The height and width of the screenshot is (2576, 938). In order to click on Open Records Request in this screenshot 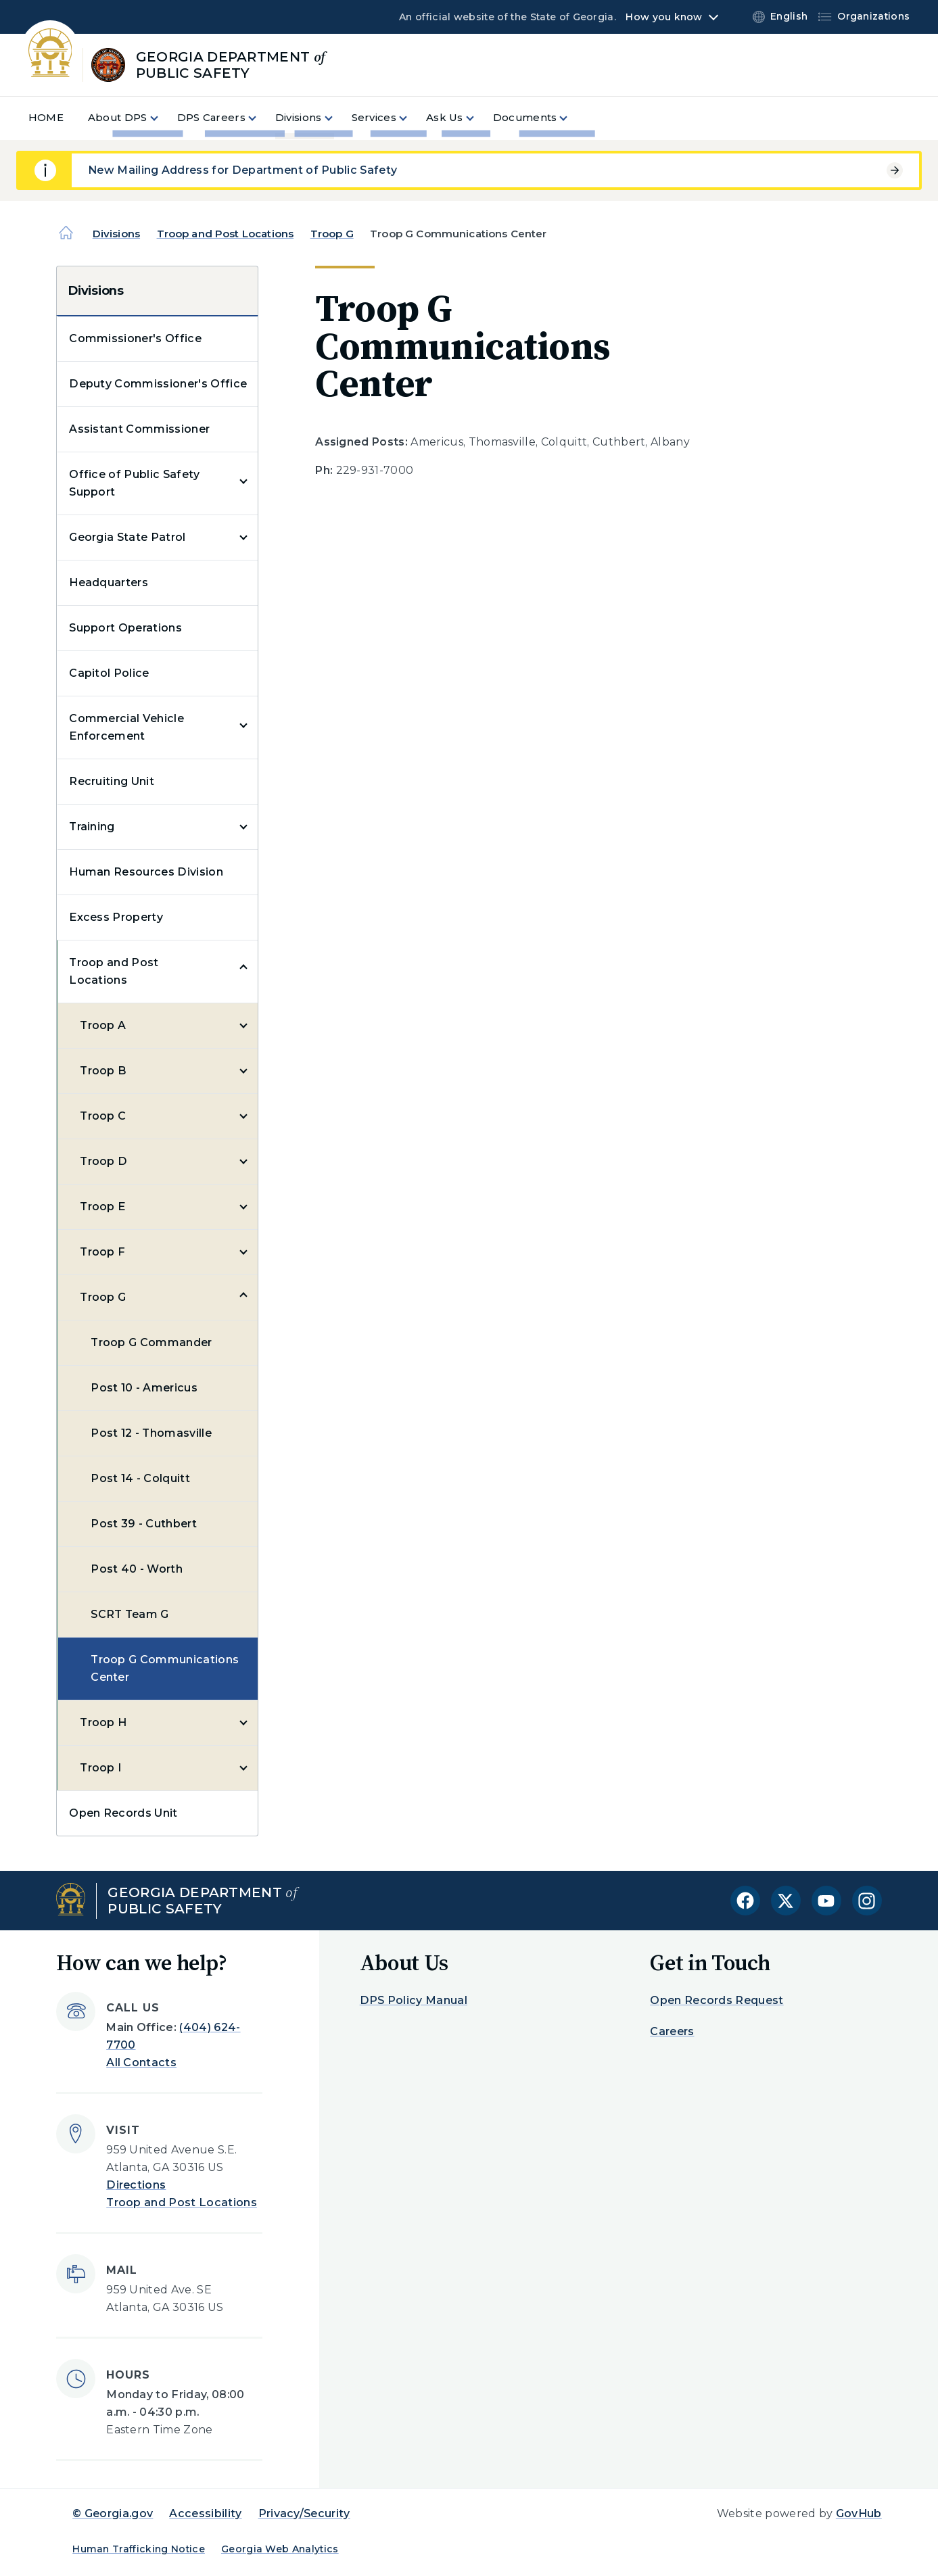, I will do `click(716, 2000)`.